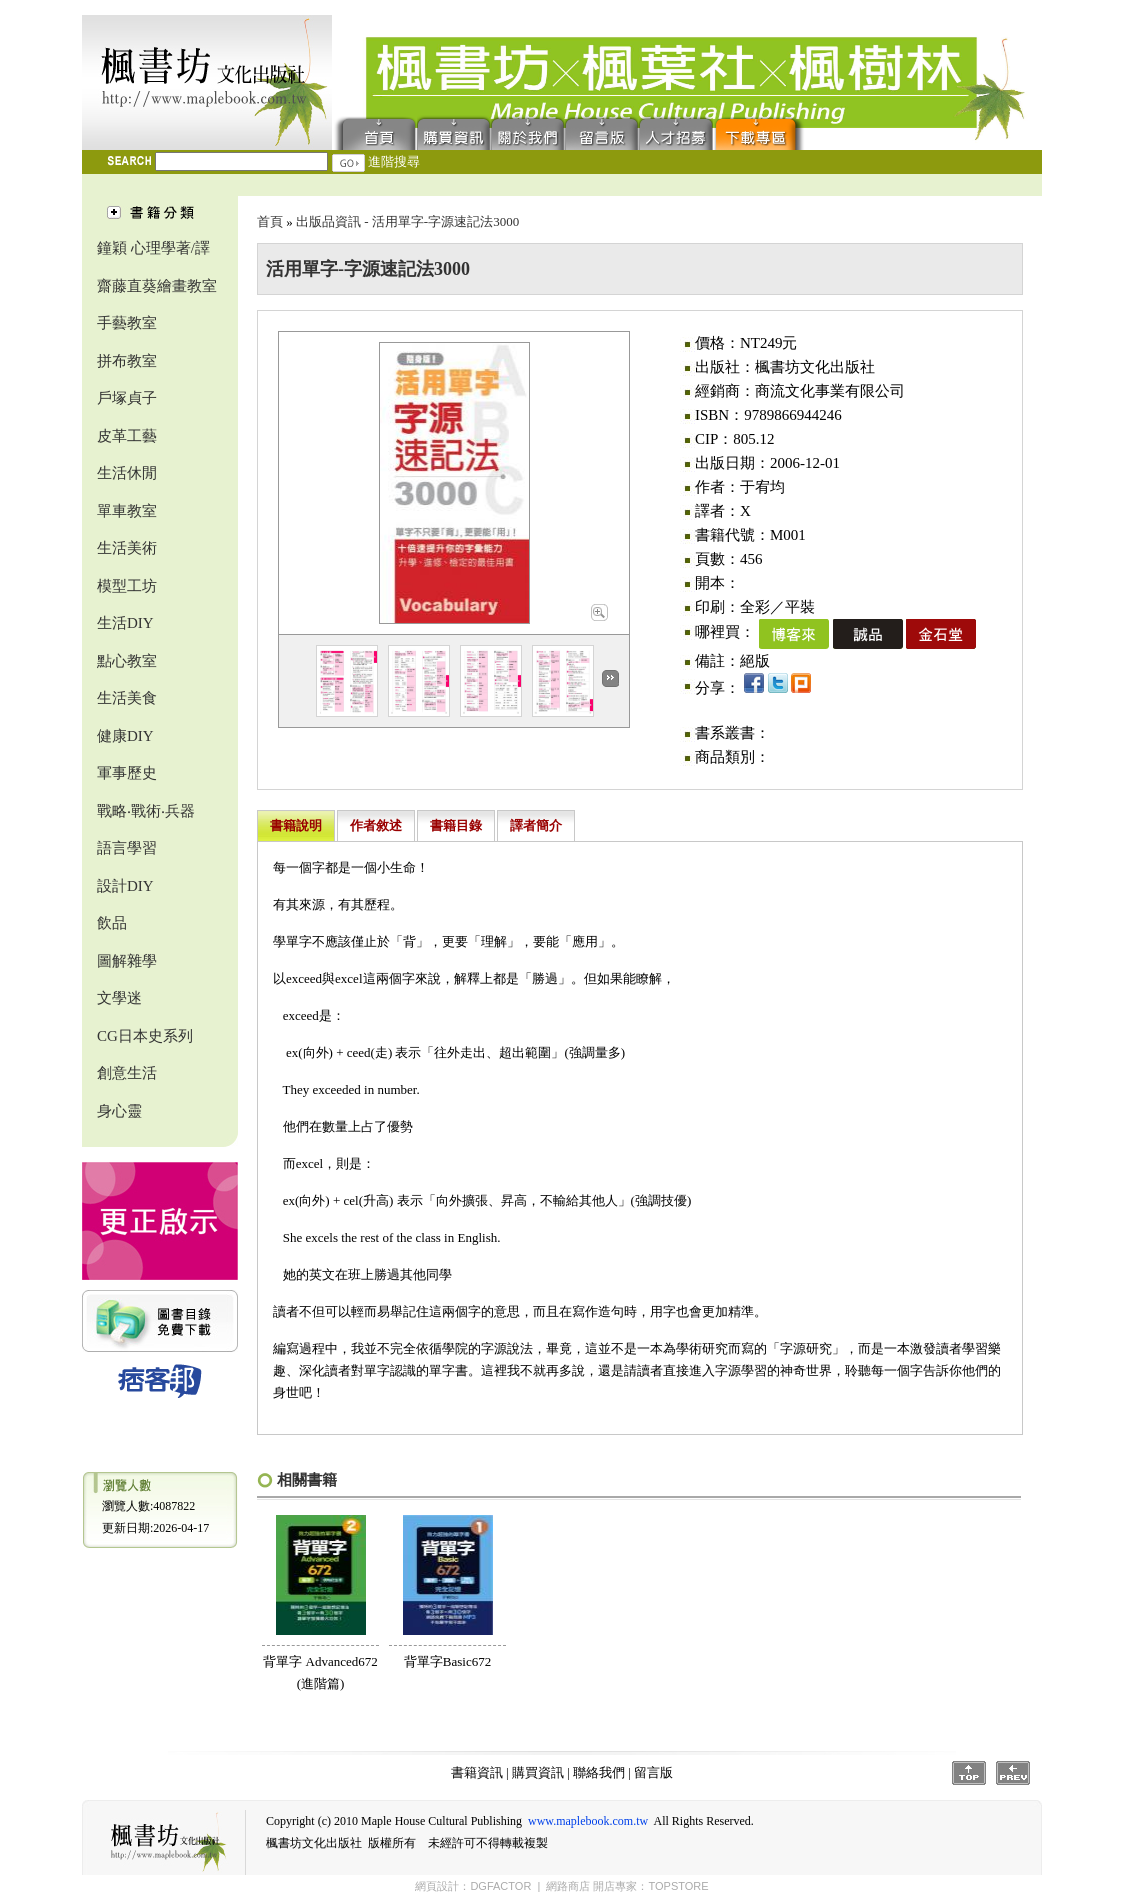  I want to click on 生活休閒, so click(127, 473).